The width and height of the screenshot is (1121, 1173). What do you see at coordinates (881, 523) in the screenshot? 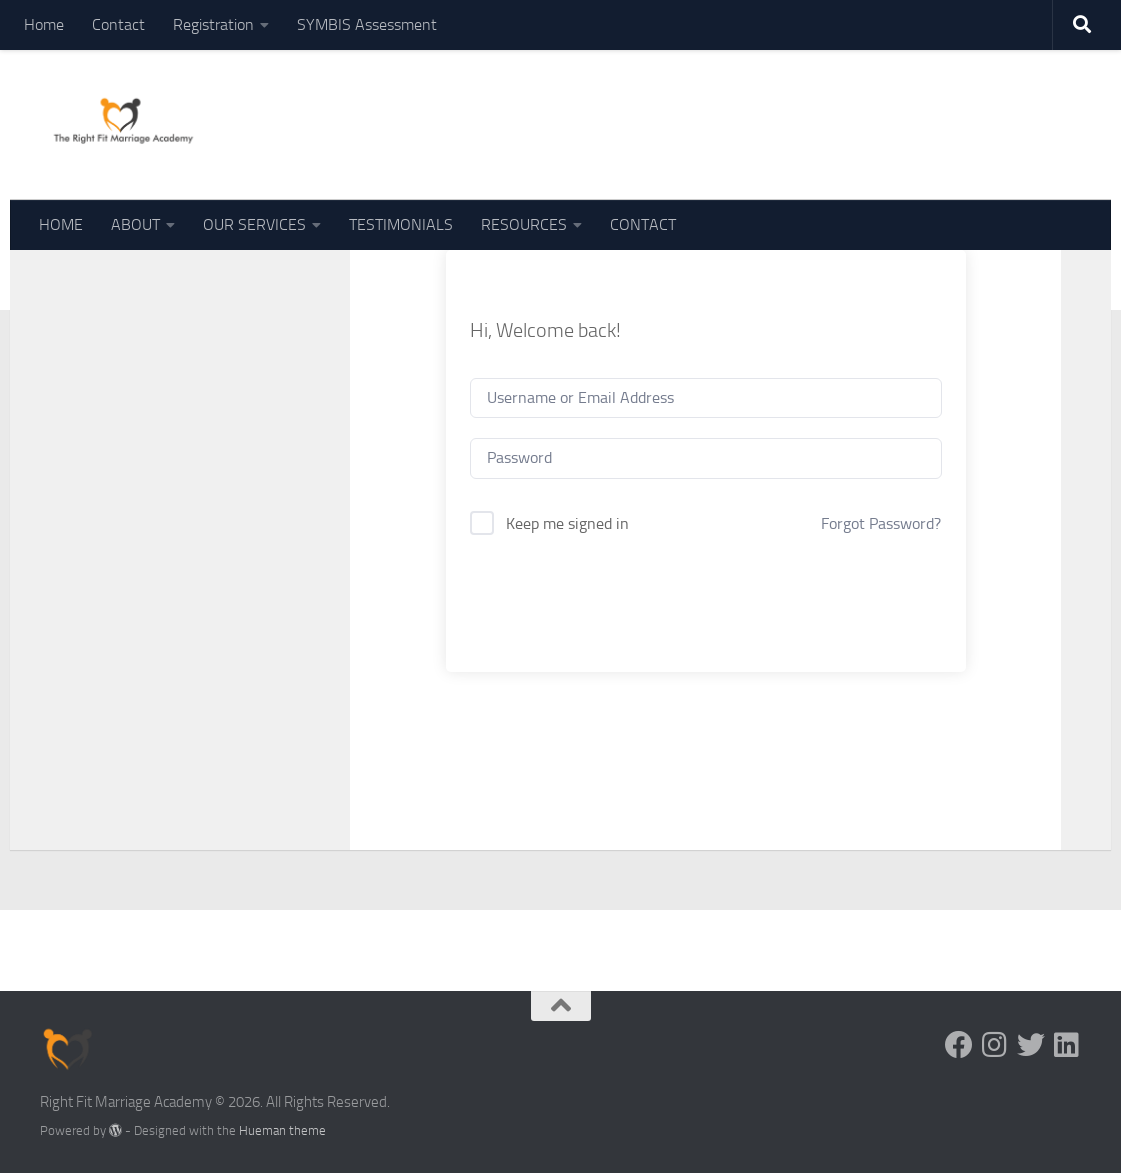
I see `Forgot Password?` at bounding box center [881, 523].